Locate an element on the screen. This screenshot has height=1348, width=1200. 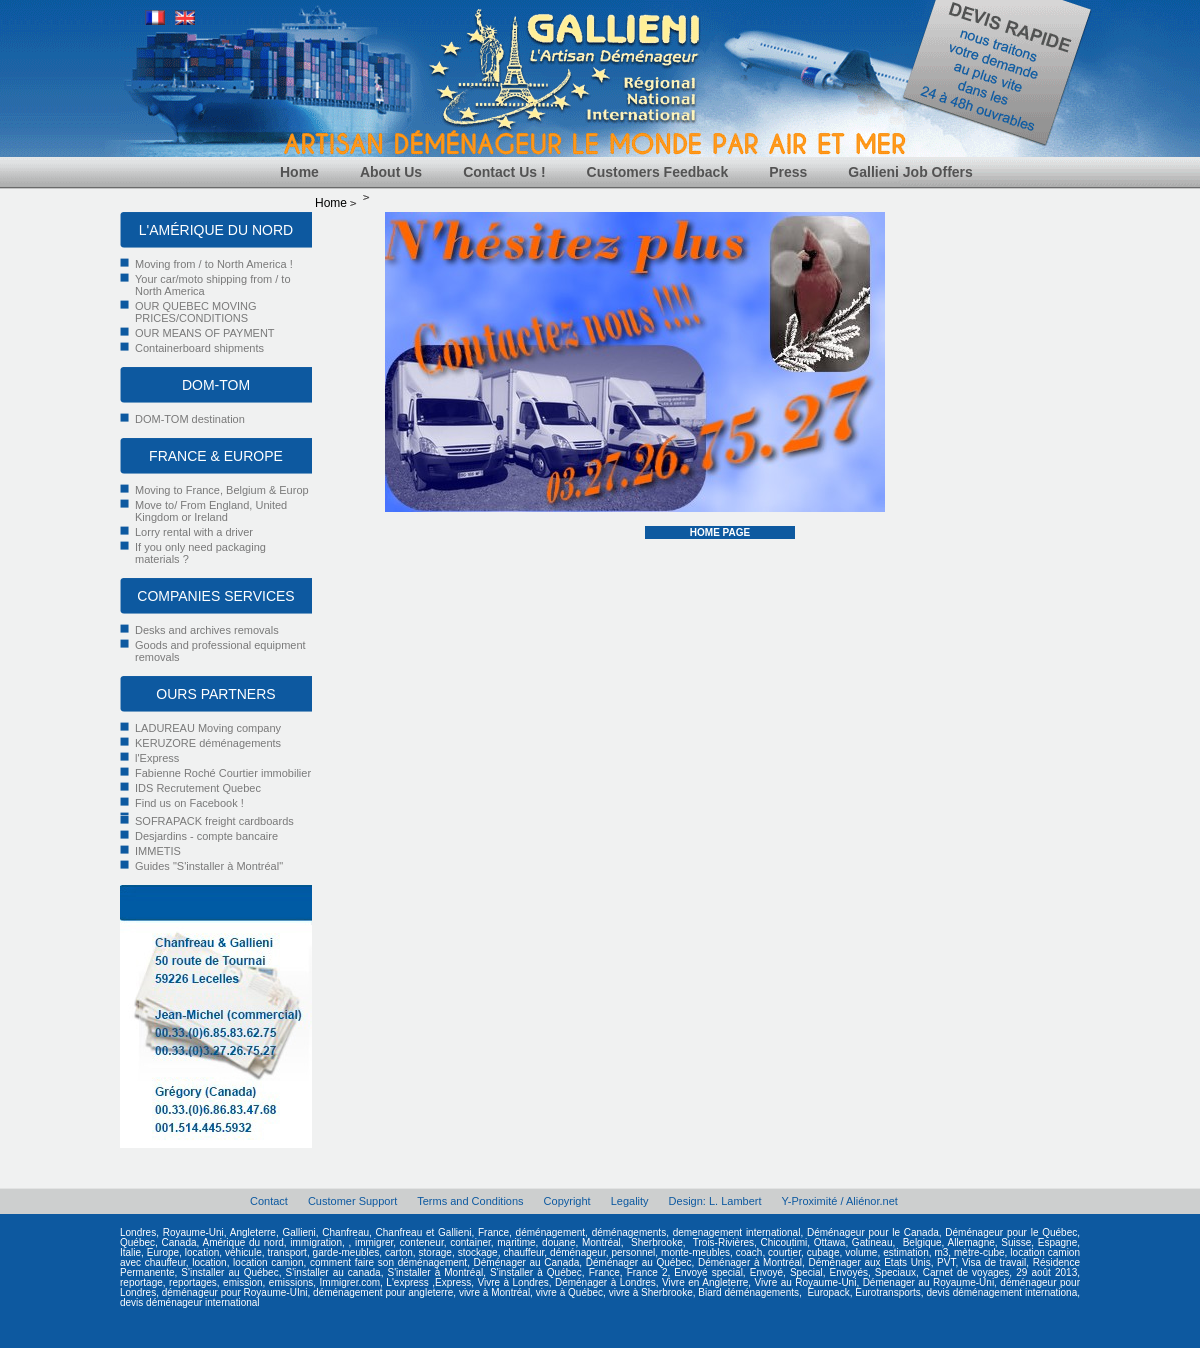
l'Express is located at coordinates (157, 758).